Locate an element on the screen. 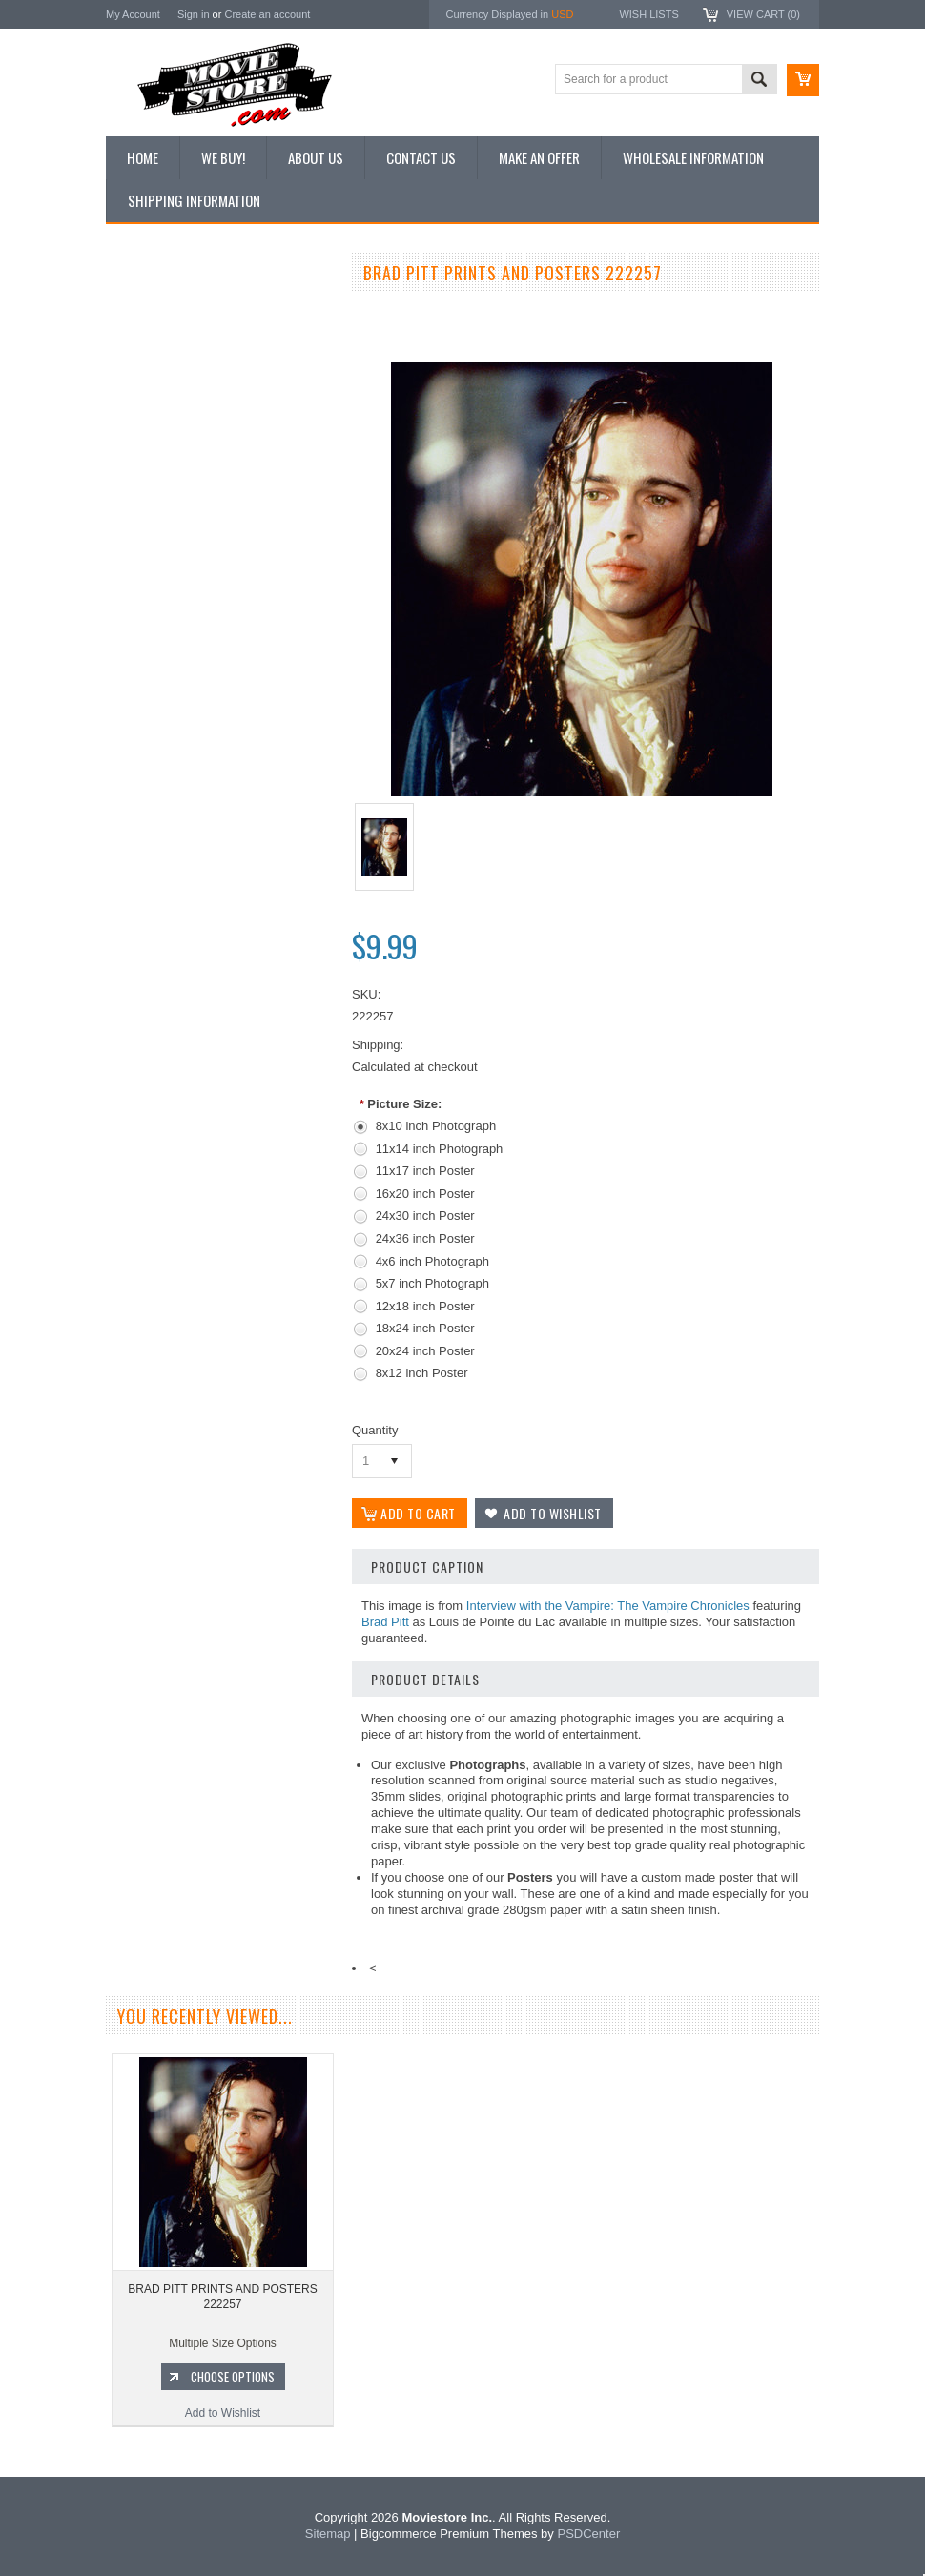  Top 100 Images is located at coordinates (156, 374).